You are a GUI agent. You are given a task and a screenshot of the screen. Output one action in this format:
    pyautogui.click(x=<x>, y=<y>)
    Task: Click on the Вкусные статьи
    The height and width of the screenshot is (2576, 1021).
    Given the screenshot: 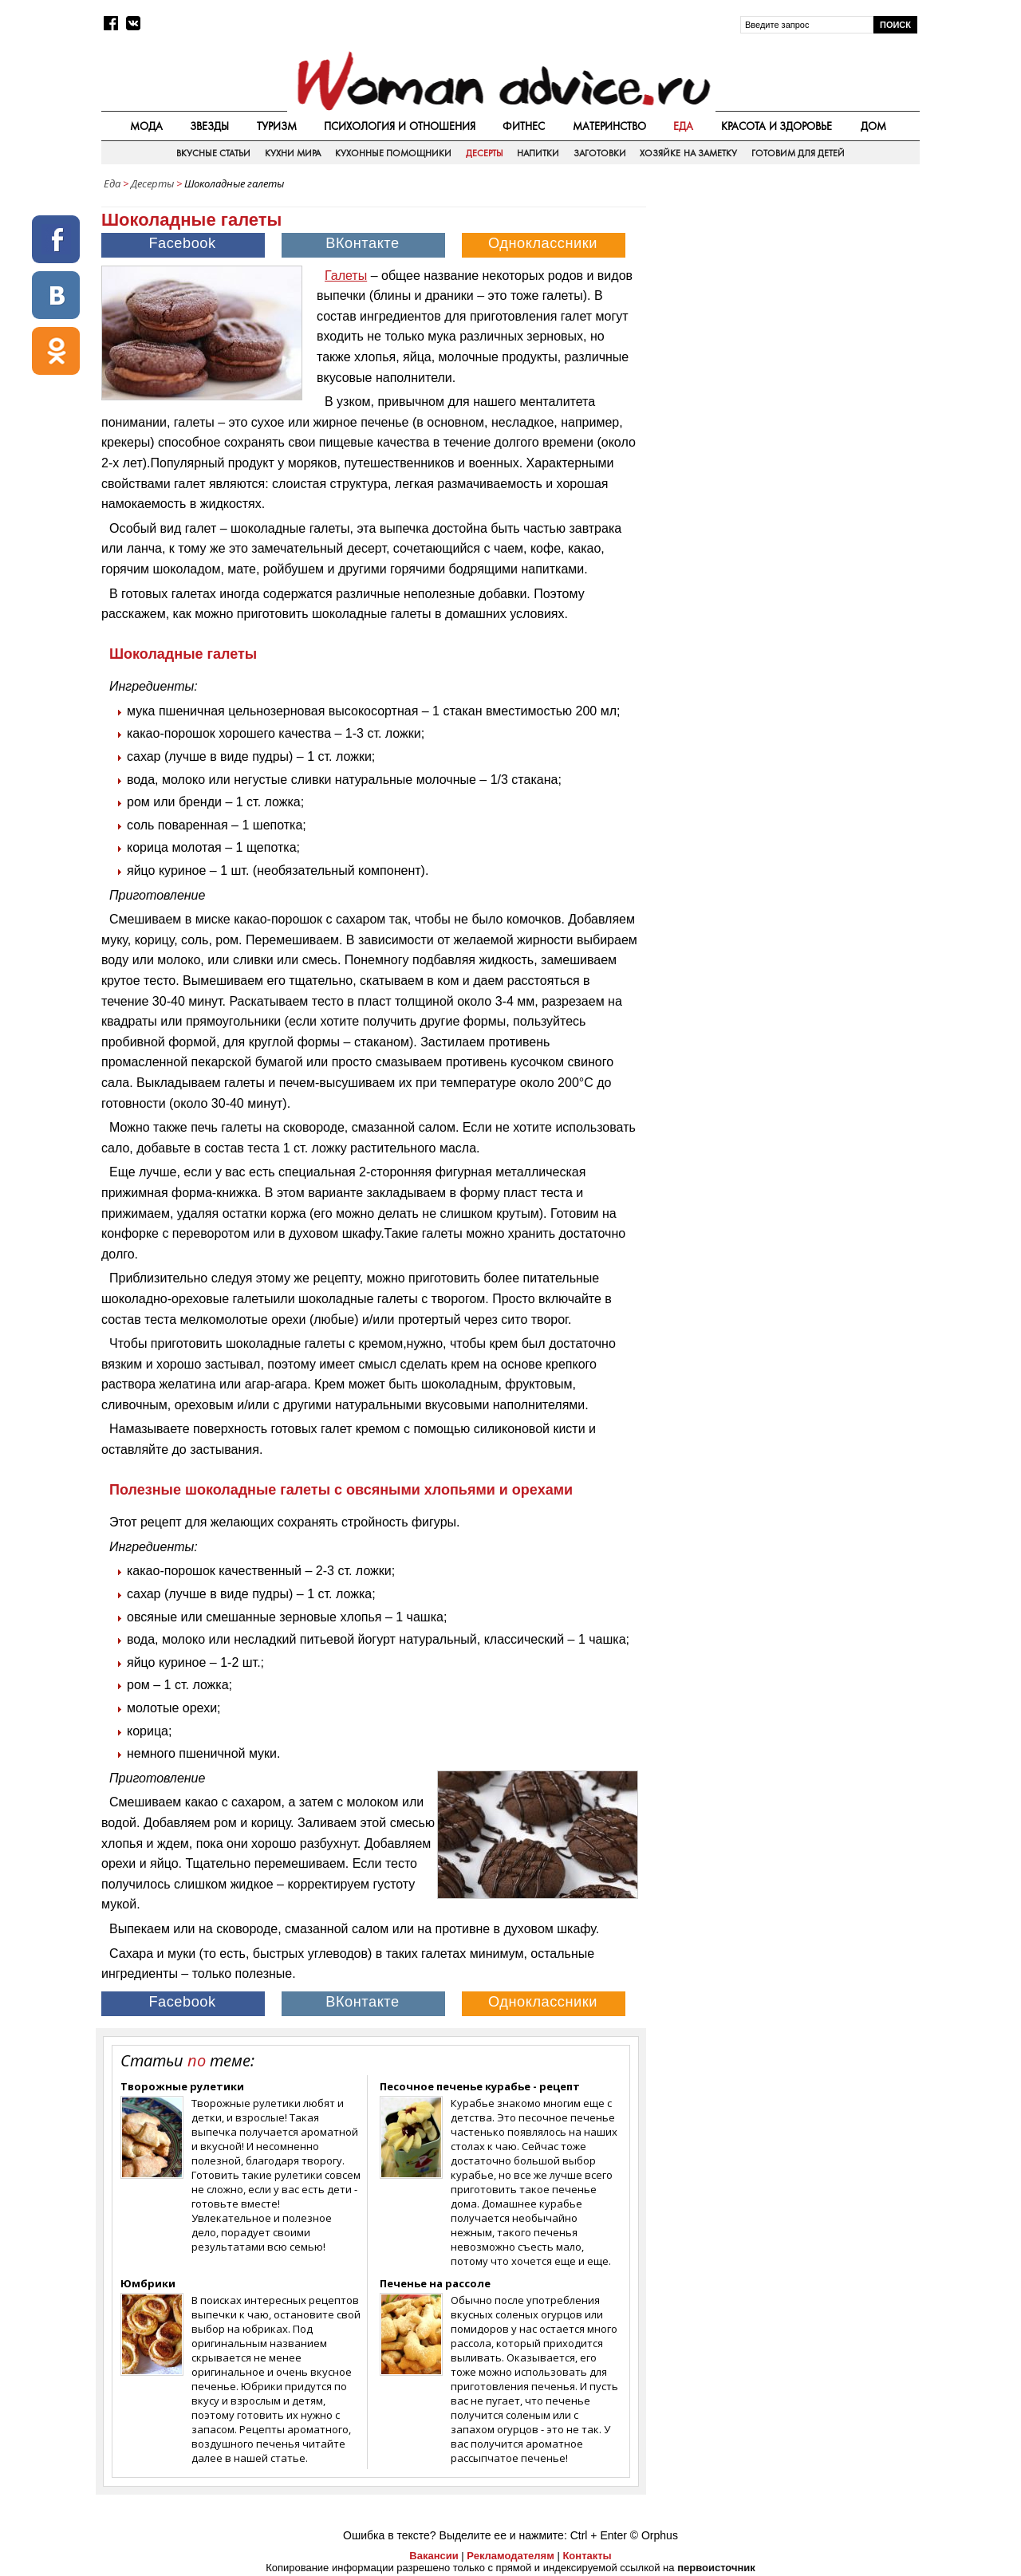 What is the action you would take?
    pyautogui.click(x=213, y=153)
    